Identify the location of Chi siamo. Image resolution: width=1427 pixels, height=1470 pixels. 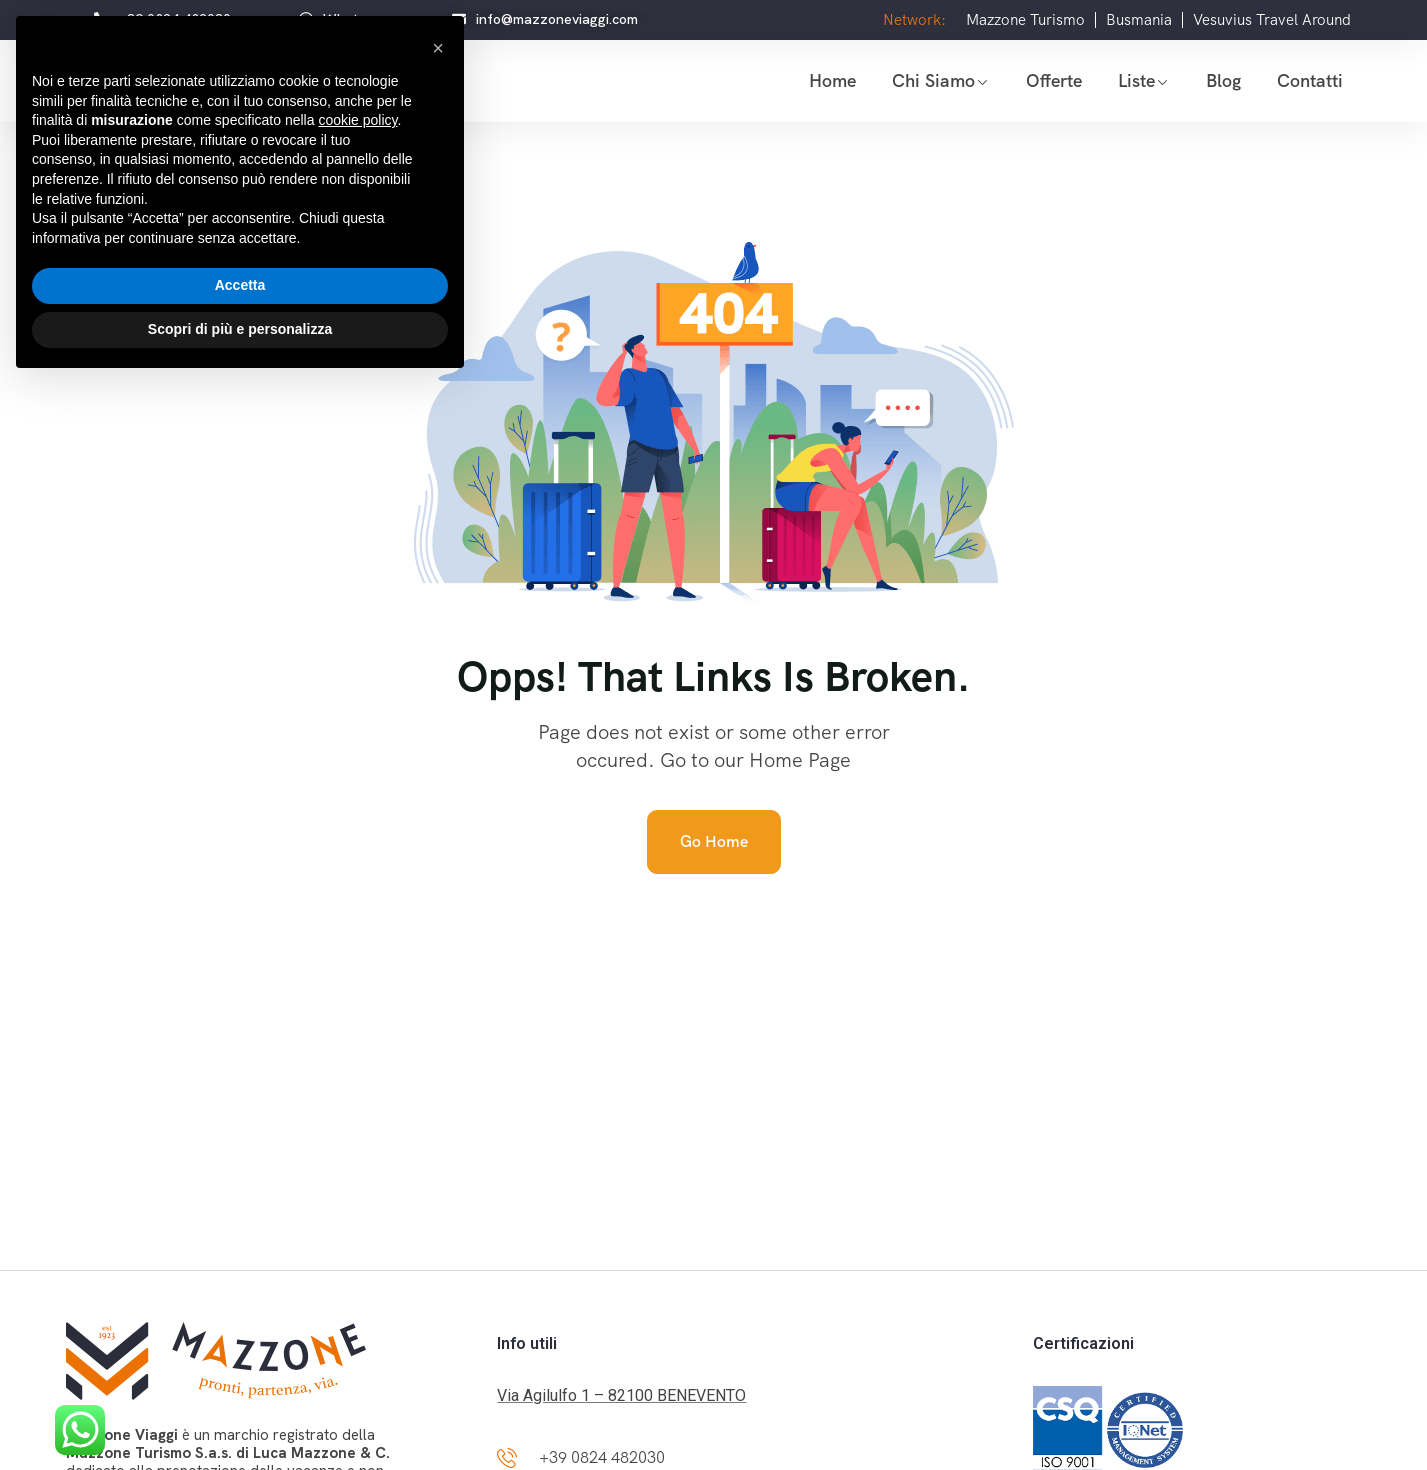
(933, 80).